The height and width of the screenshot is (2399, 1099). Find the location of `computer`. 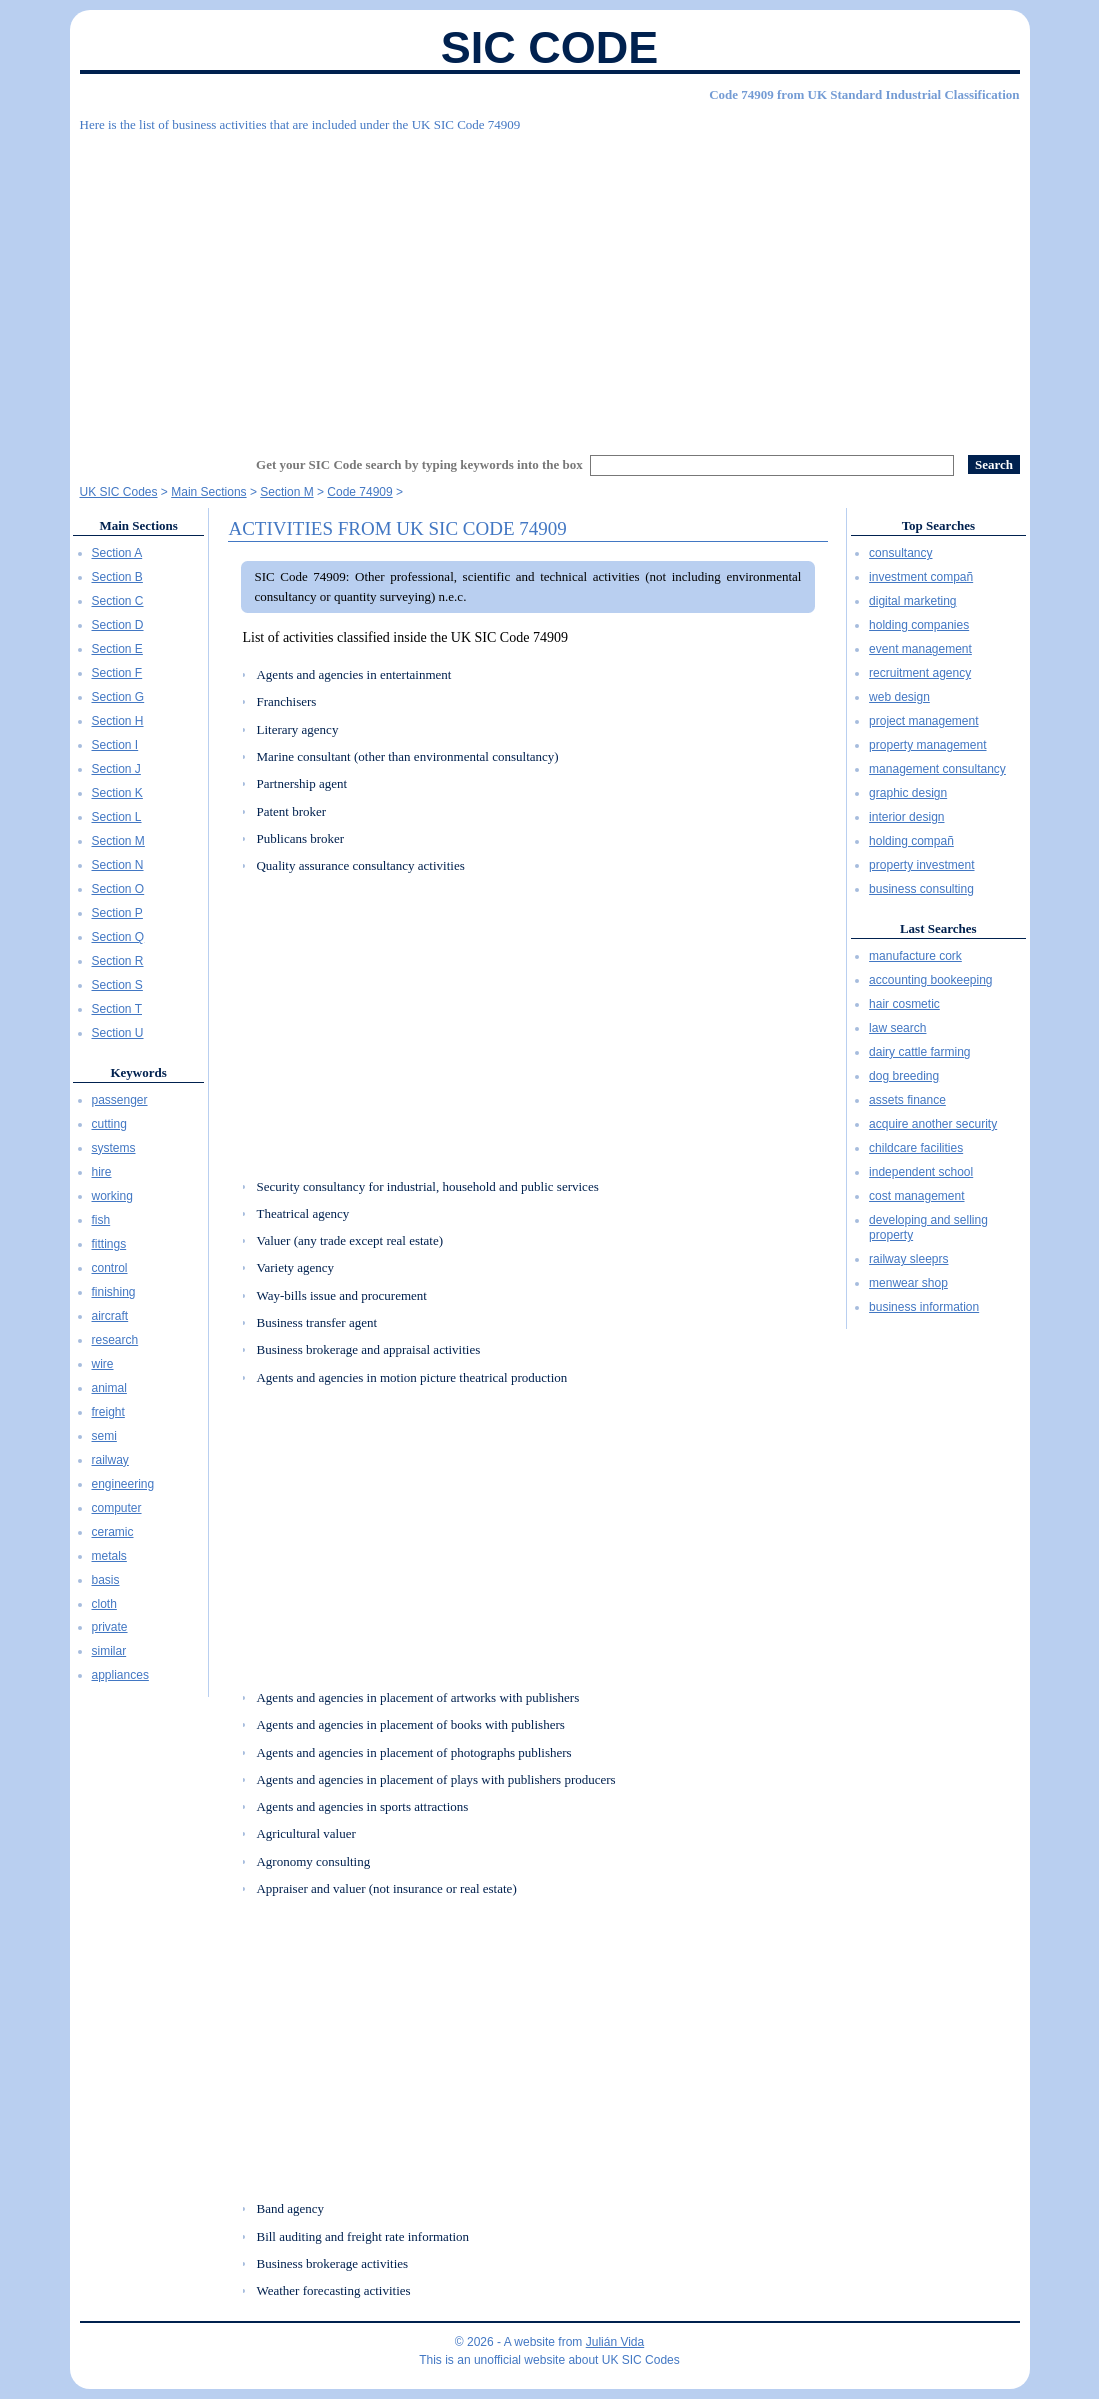

computer is located at coordinates (117, 1508).